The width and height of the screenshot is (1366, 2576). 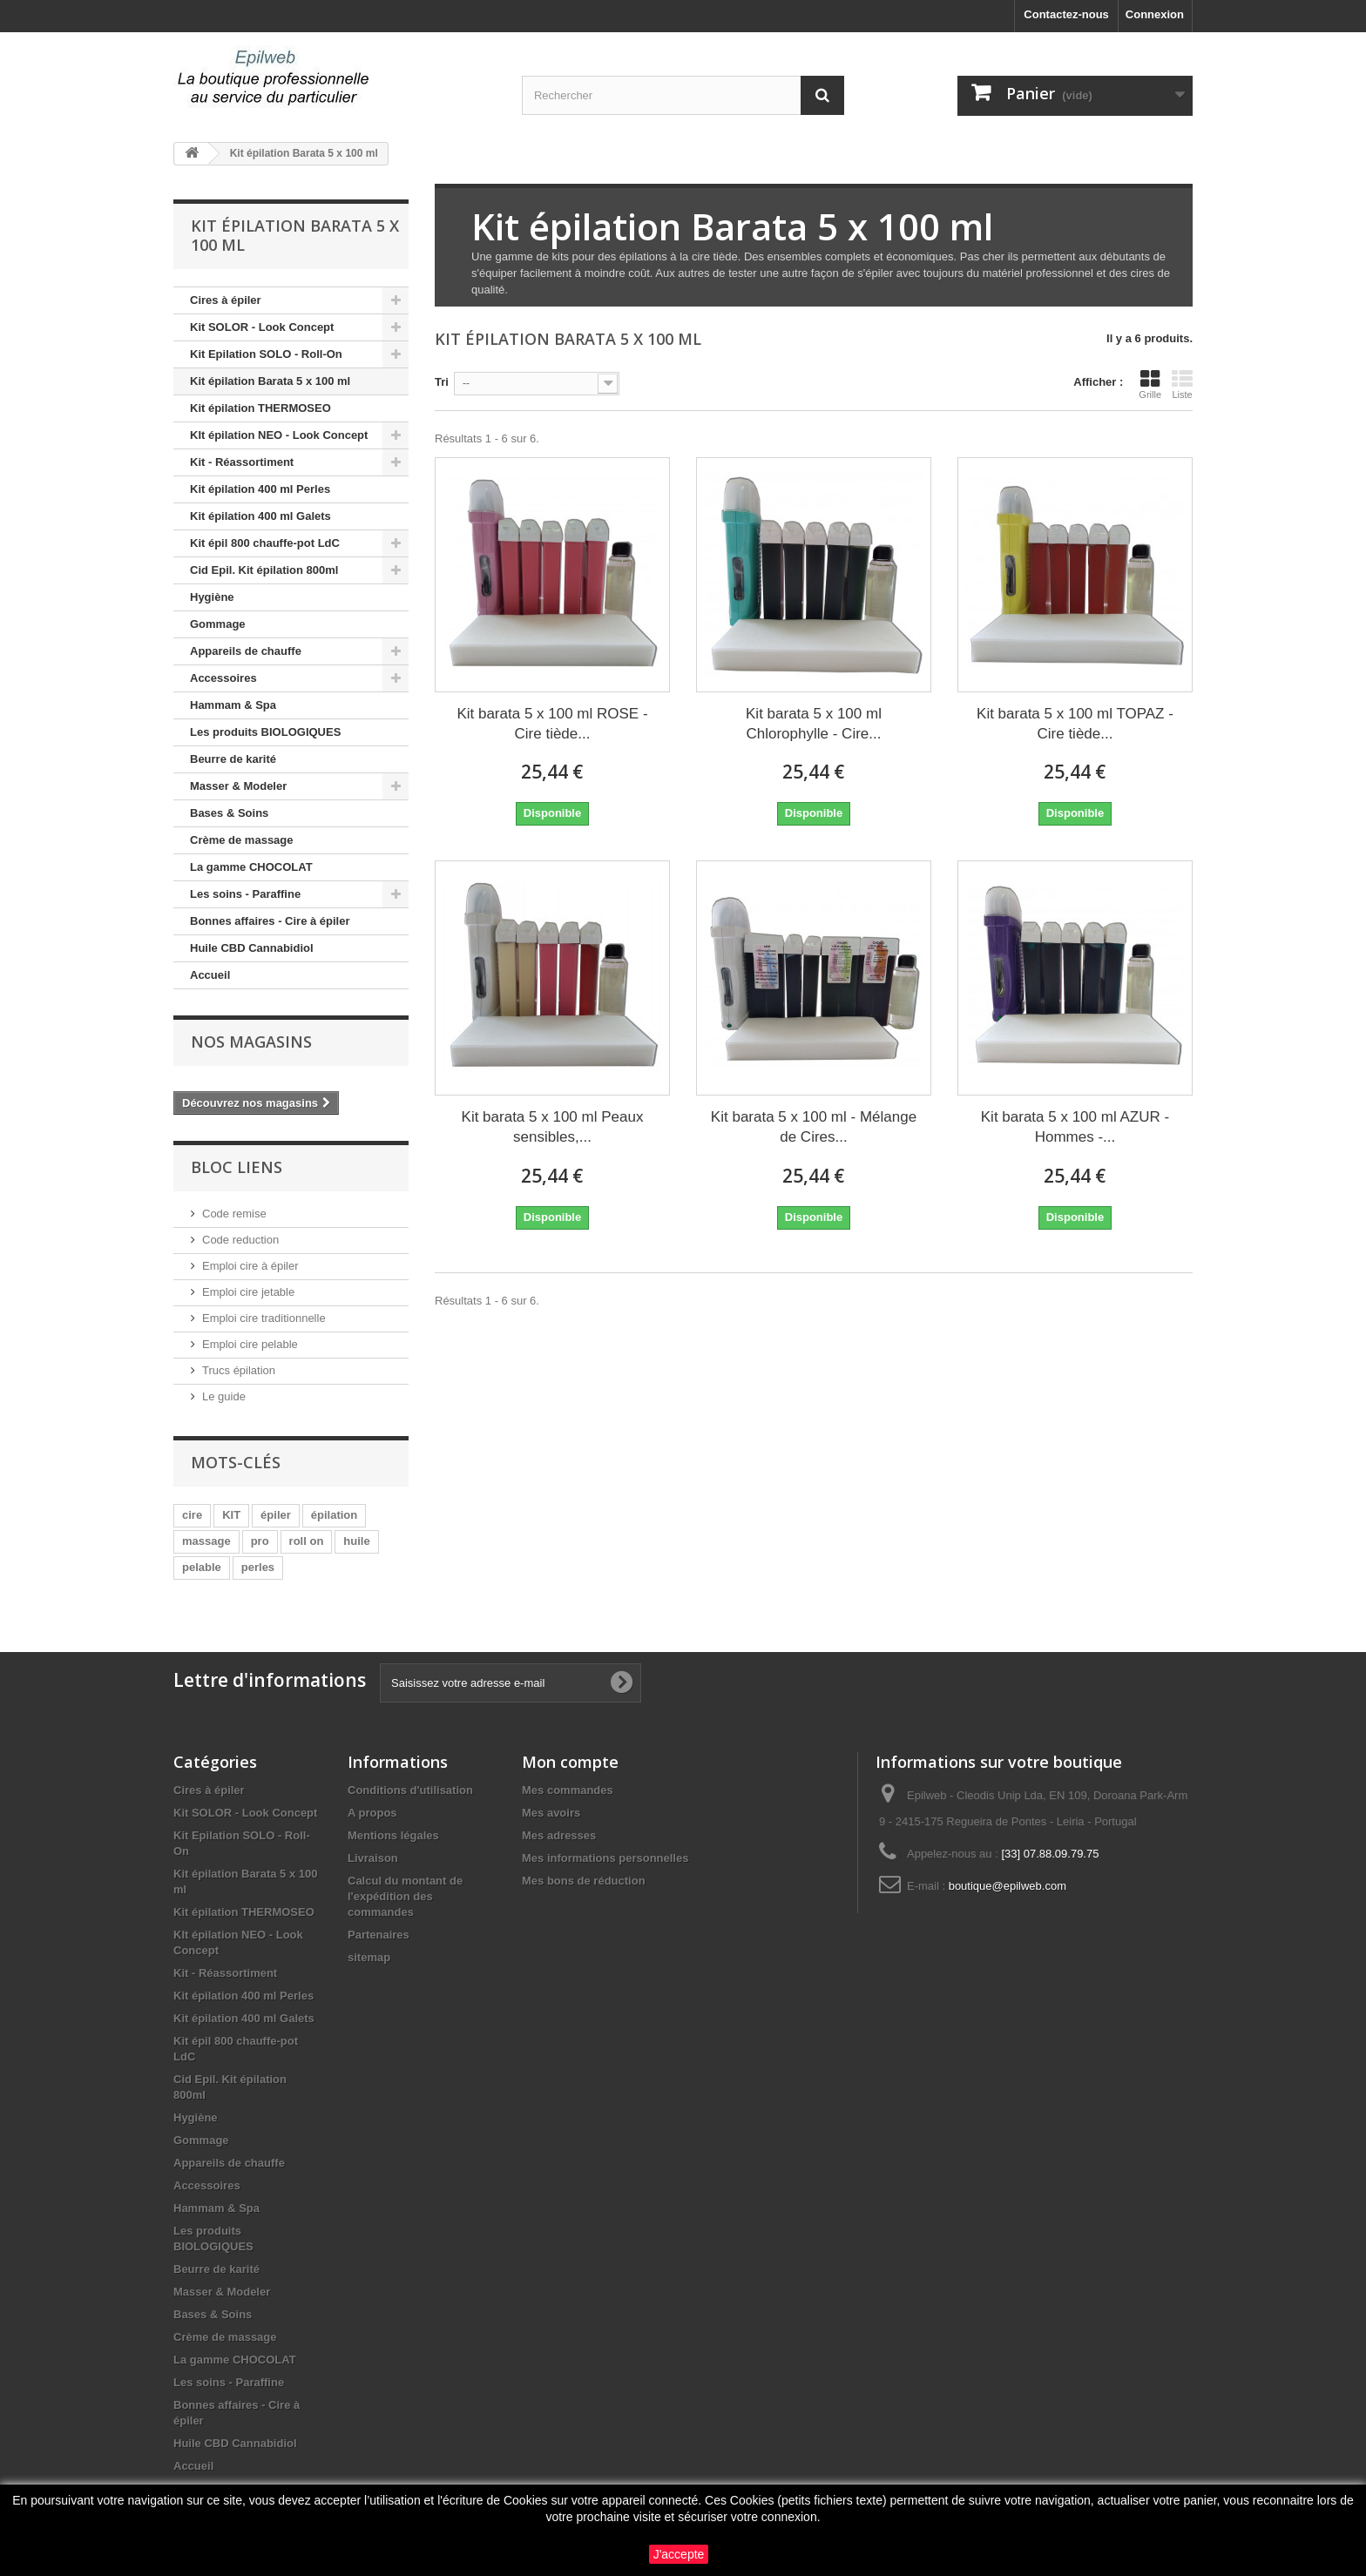 What do you see at coordinates (260, 489) in the screenshot?
I see `Kit épilation 400 ml Perles` at bounding box center [260, 489].